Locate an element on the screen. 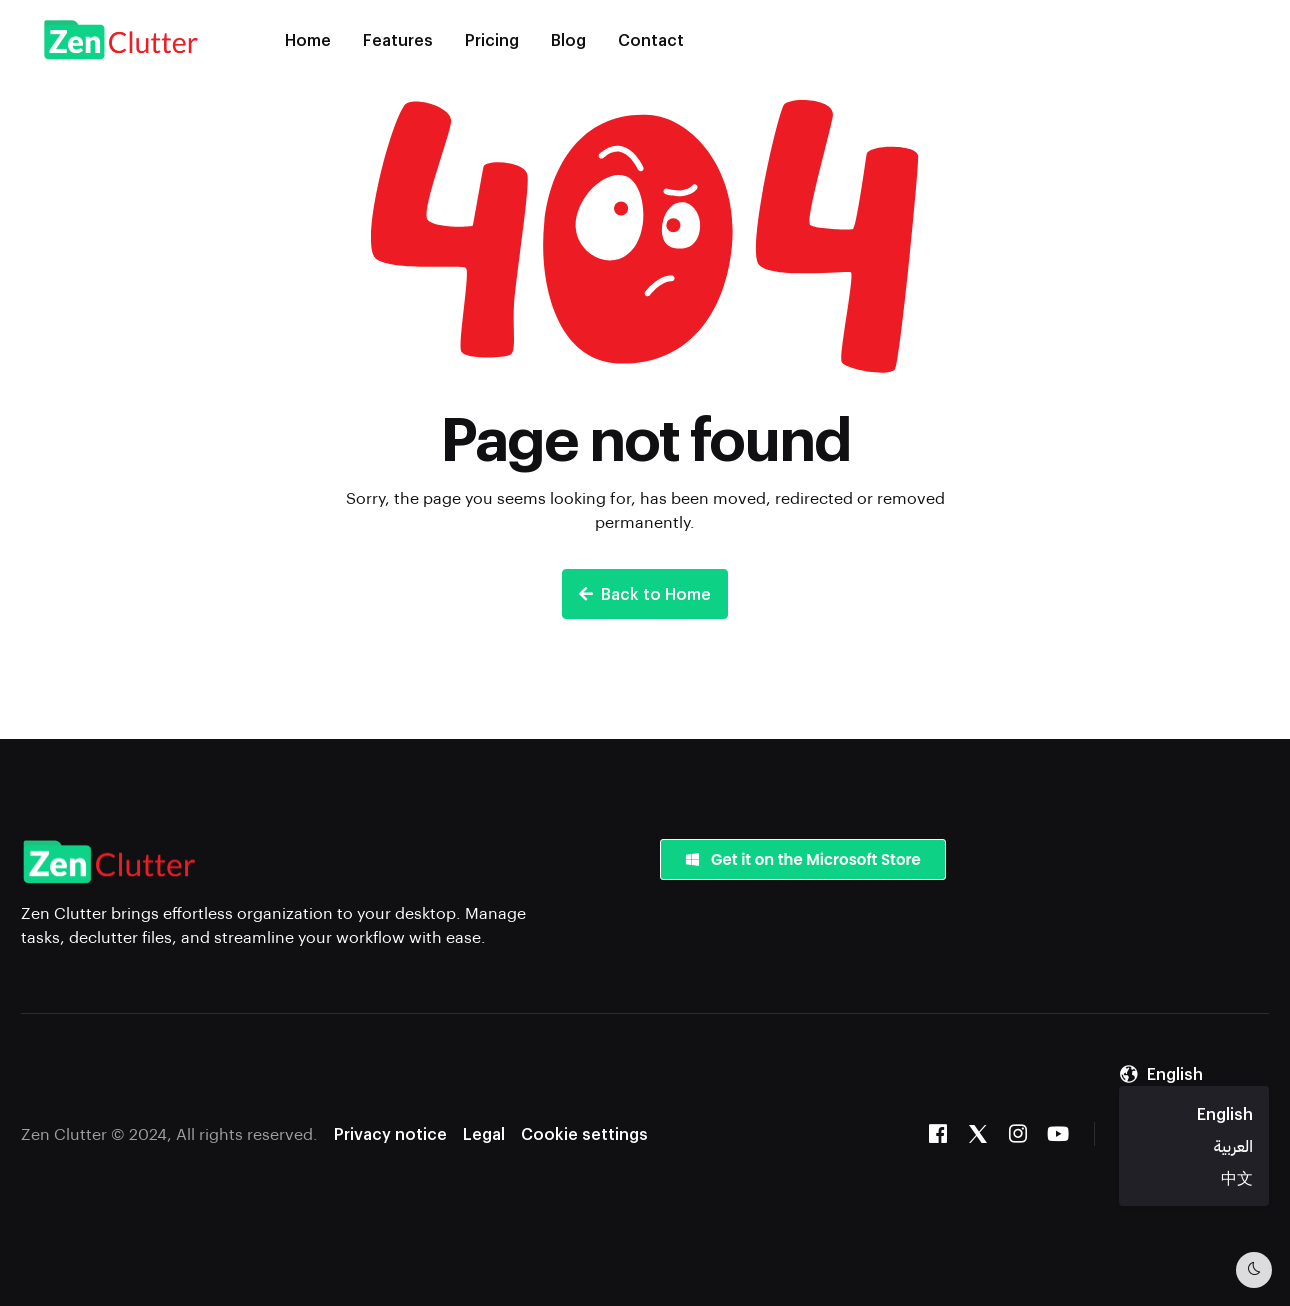  Cookie settings is located at coordinates (584, 1133).